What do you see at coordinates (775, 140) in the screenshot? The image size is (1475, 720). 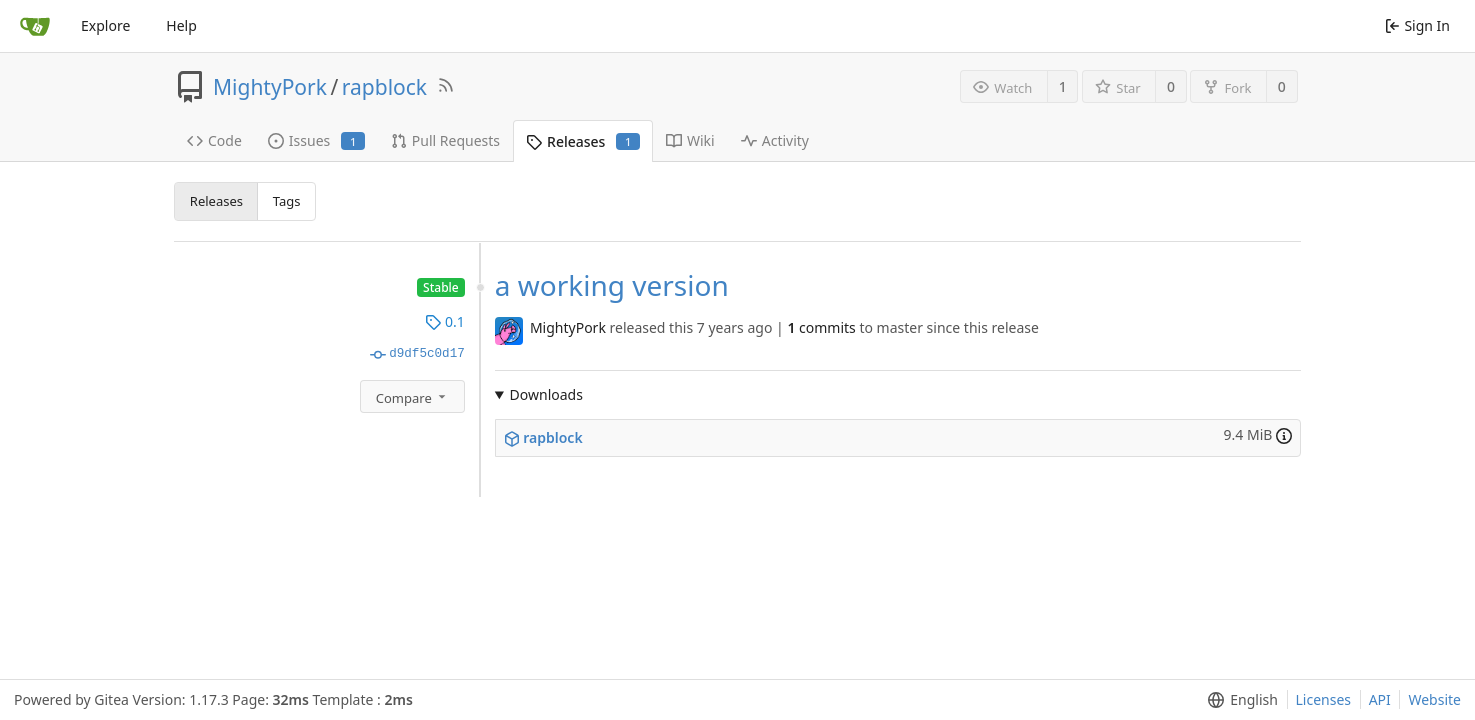 I see `Activity` at bounding box center [775, 140].